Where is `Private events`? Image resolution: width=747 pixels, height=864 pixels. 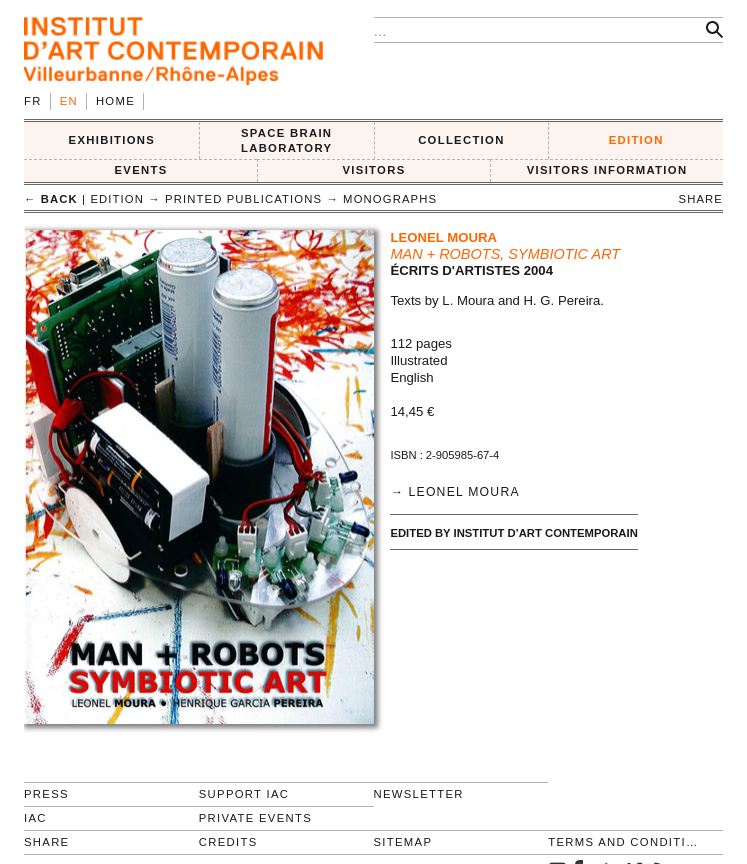 Private events is located at coordinates (255, 818).